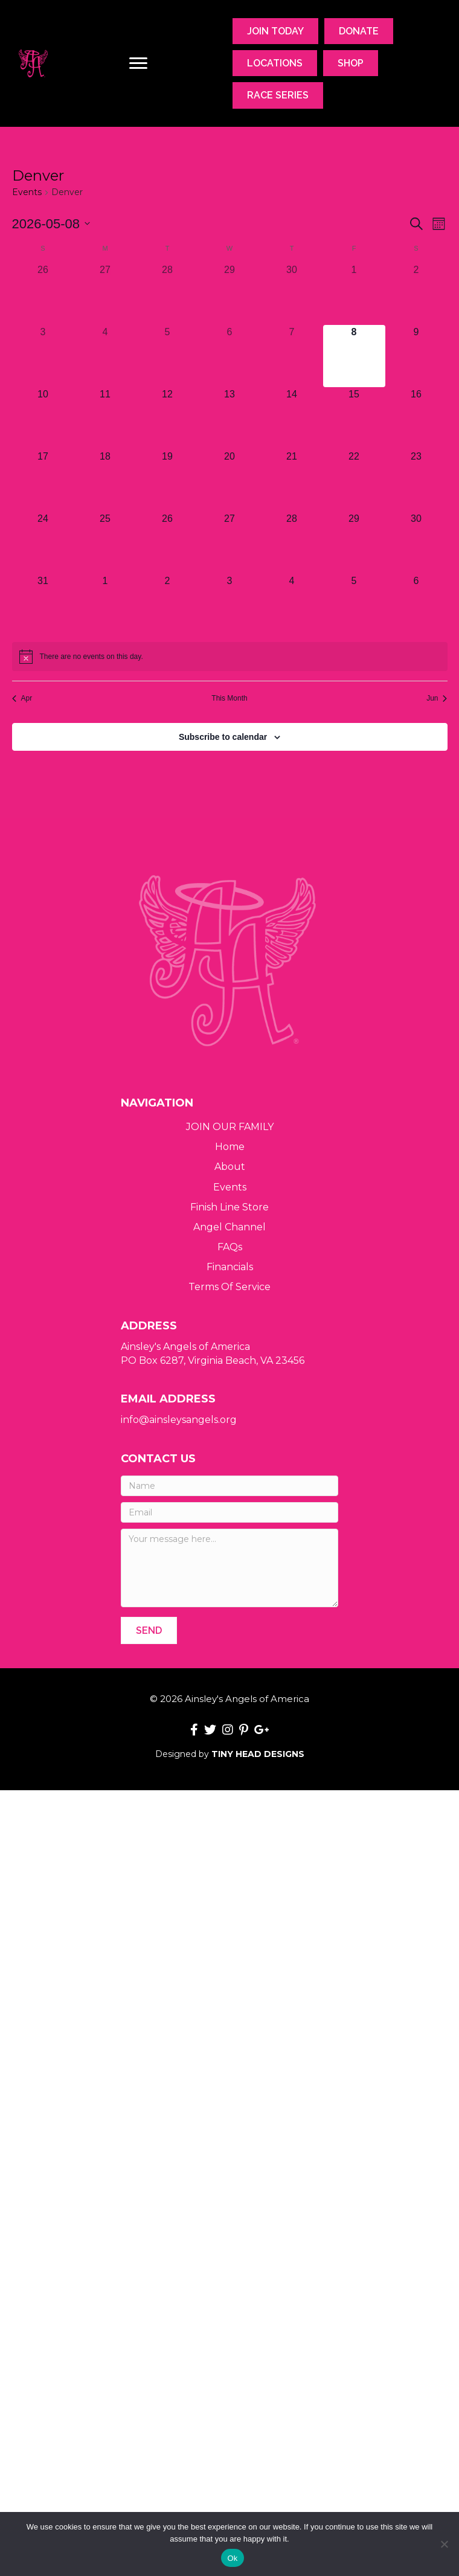 The image size is (459, 2576). What do you see at coordinates (416, 605) in the screenshot?
I see `[June 6, 0 events, upcoming day]` at bounding box center [416, 605].